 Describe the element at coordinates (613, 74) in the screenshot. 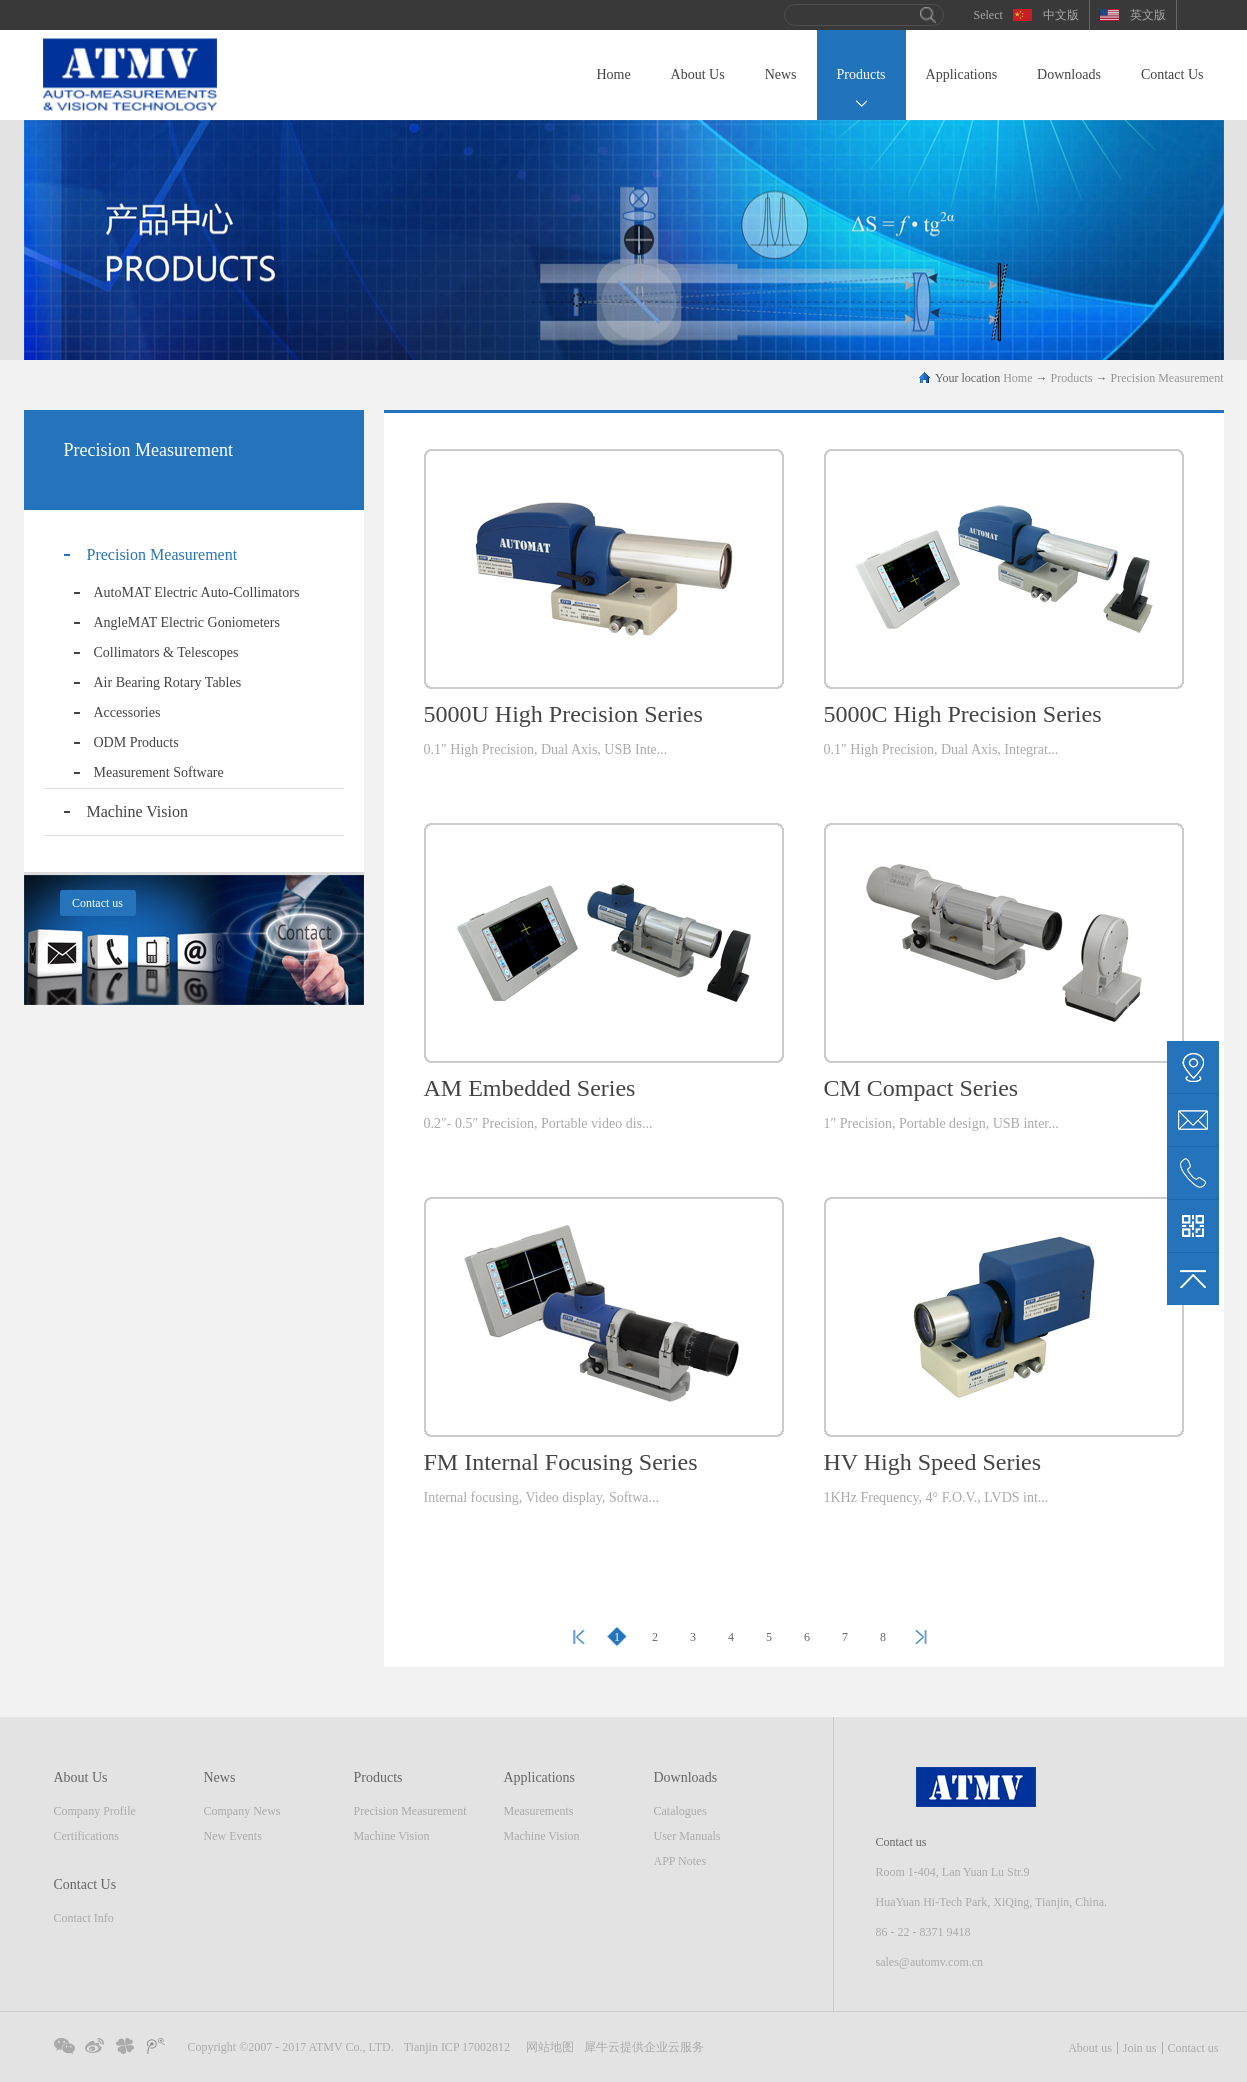

I see `Home` at that location.